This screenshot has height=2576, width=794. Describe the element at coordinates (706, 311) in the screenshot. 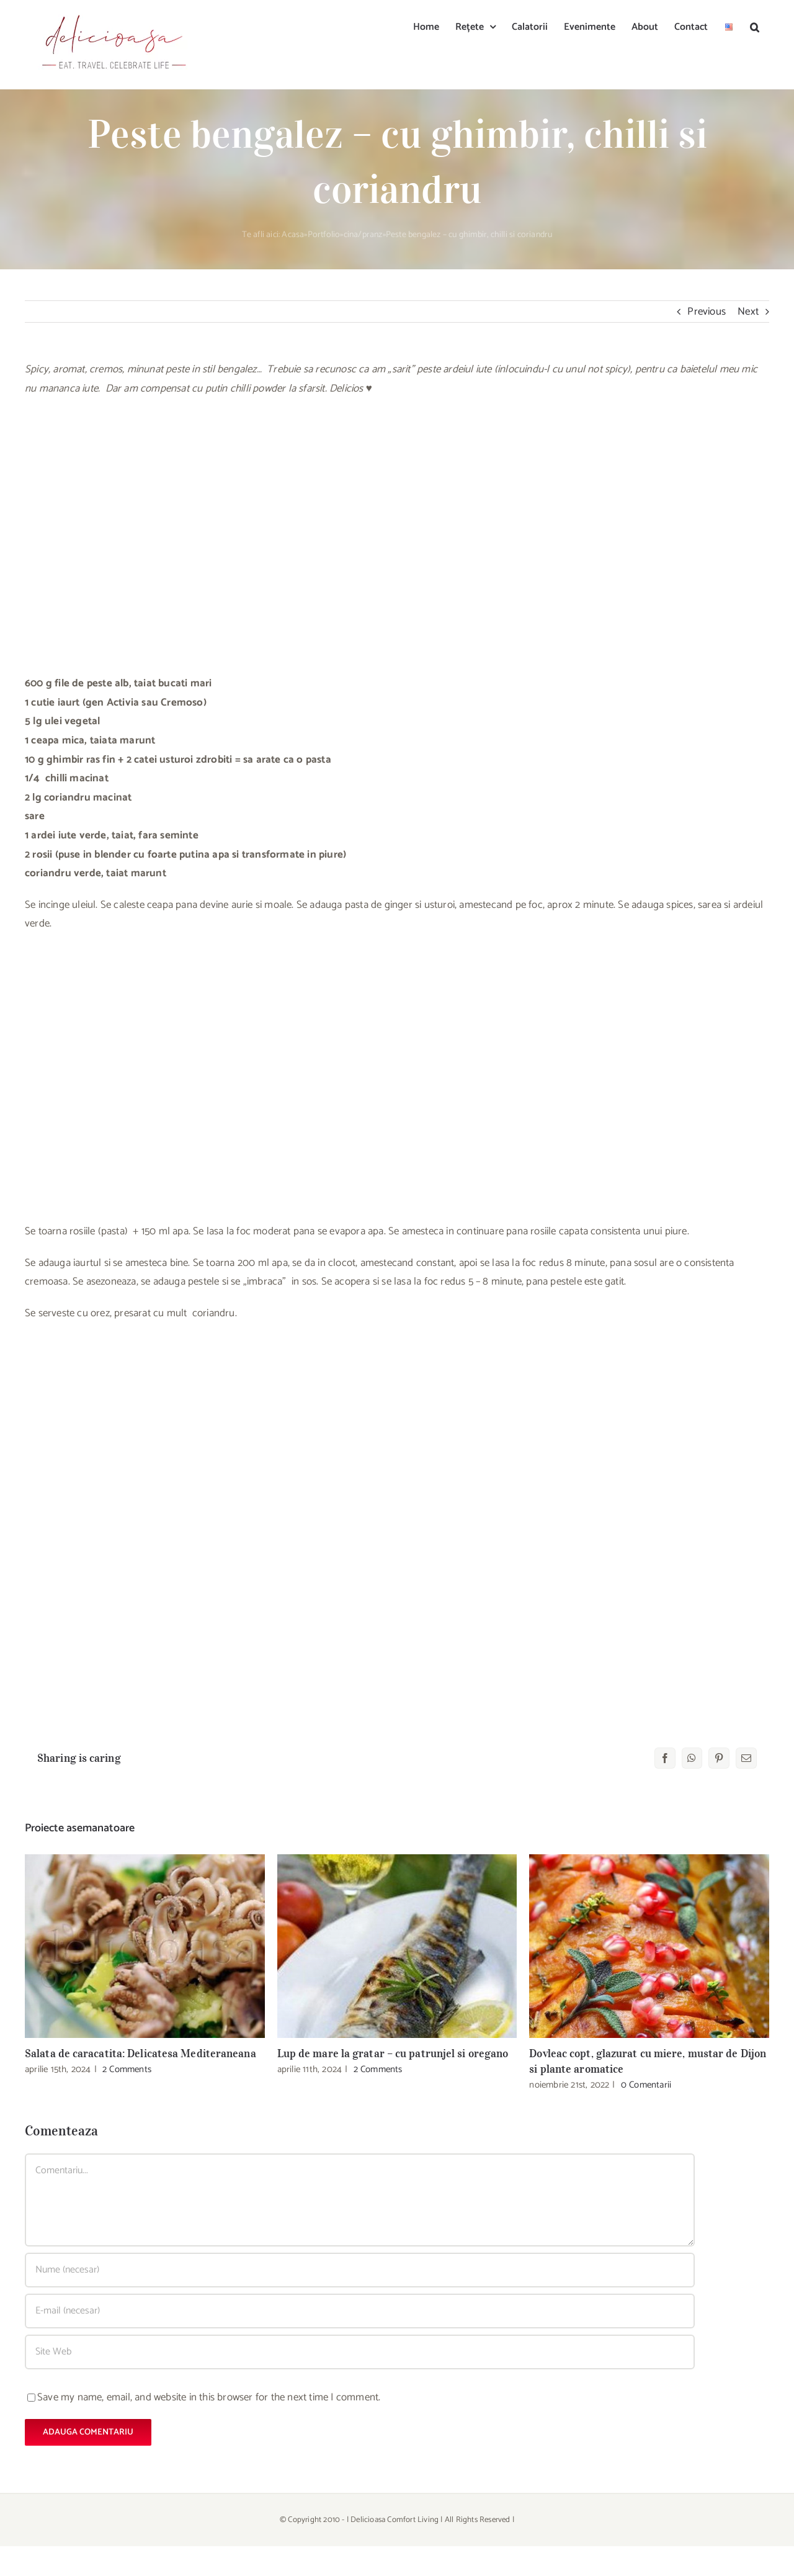

I see `Previous` at that location.